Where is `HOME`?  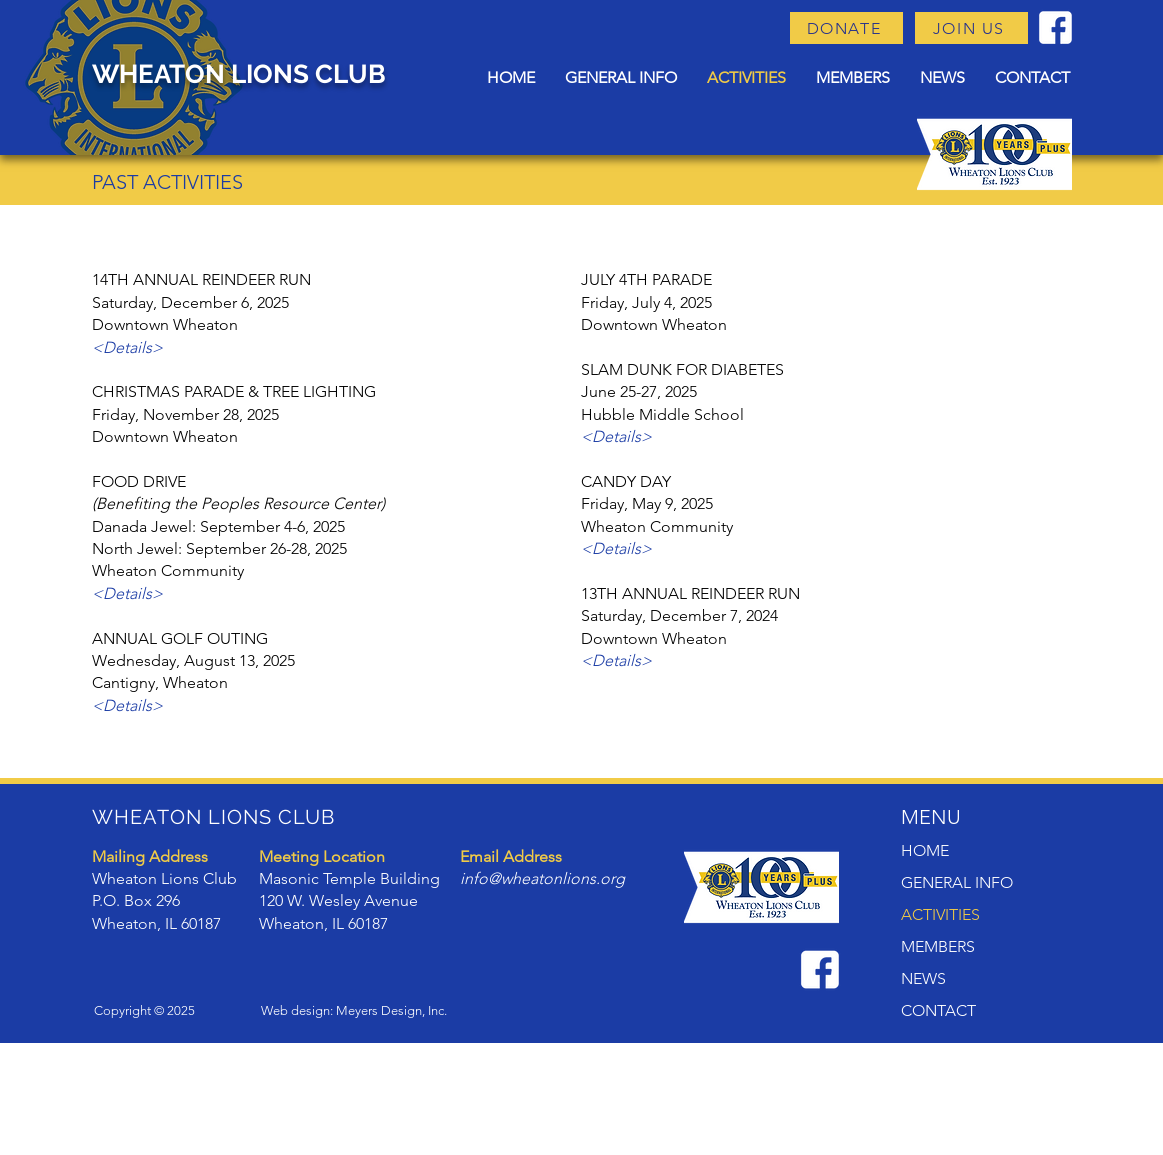 HOME is located at coordinates (925, 850).